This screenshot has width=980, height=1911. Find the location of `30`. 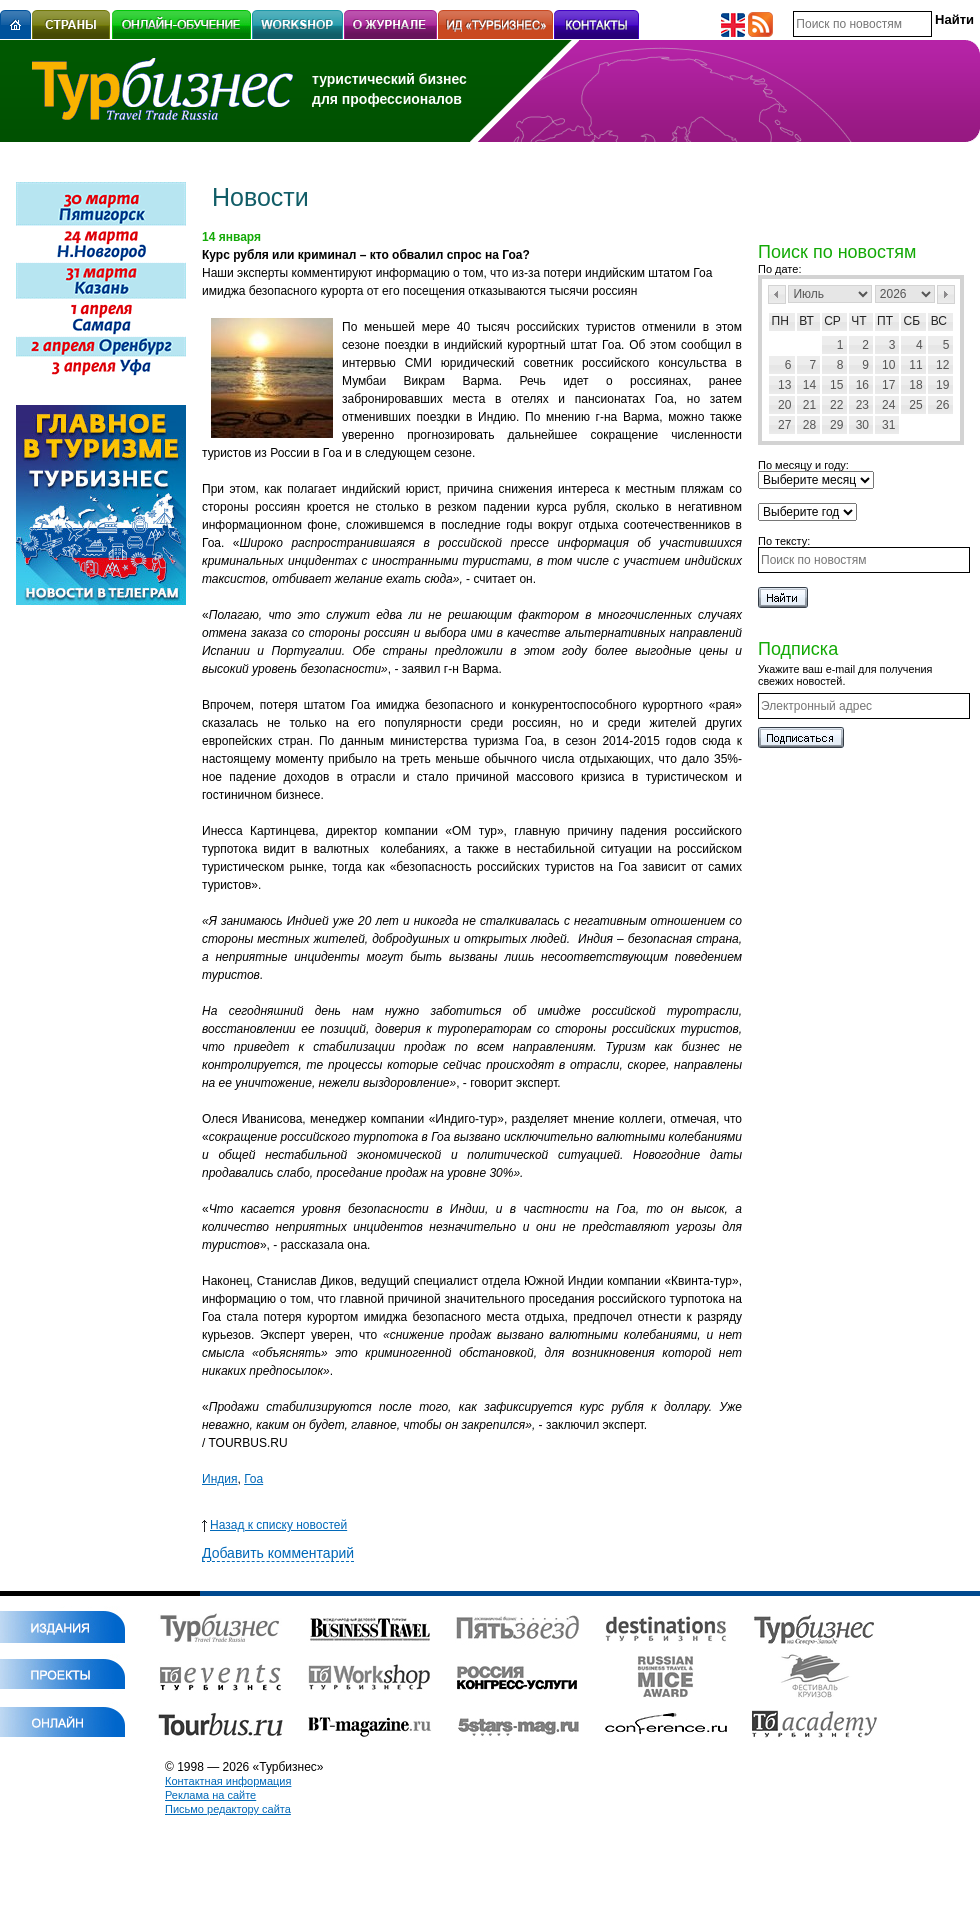

30 is located at coordinates (862, 425).